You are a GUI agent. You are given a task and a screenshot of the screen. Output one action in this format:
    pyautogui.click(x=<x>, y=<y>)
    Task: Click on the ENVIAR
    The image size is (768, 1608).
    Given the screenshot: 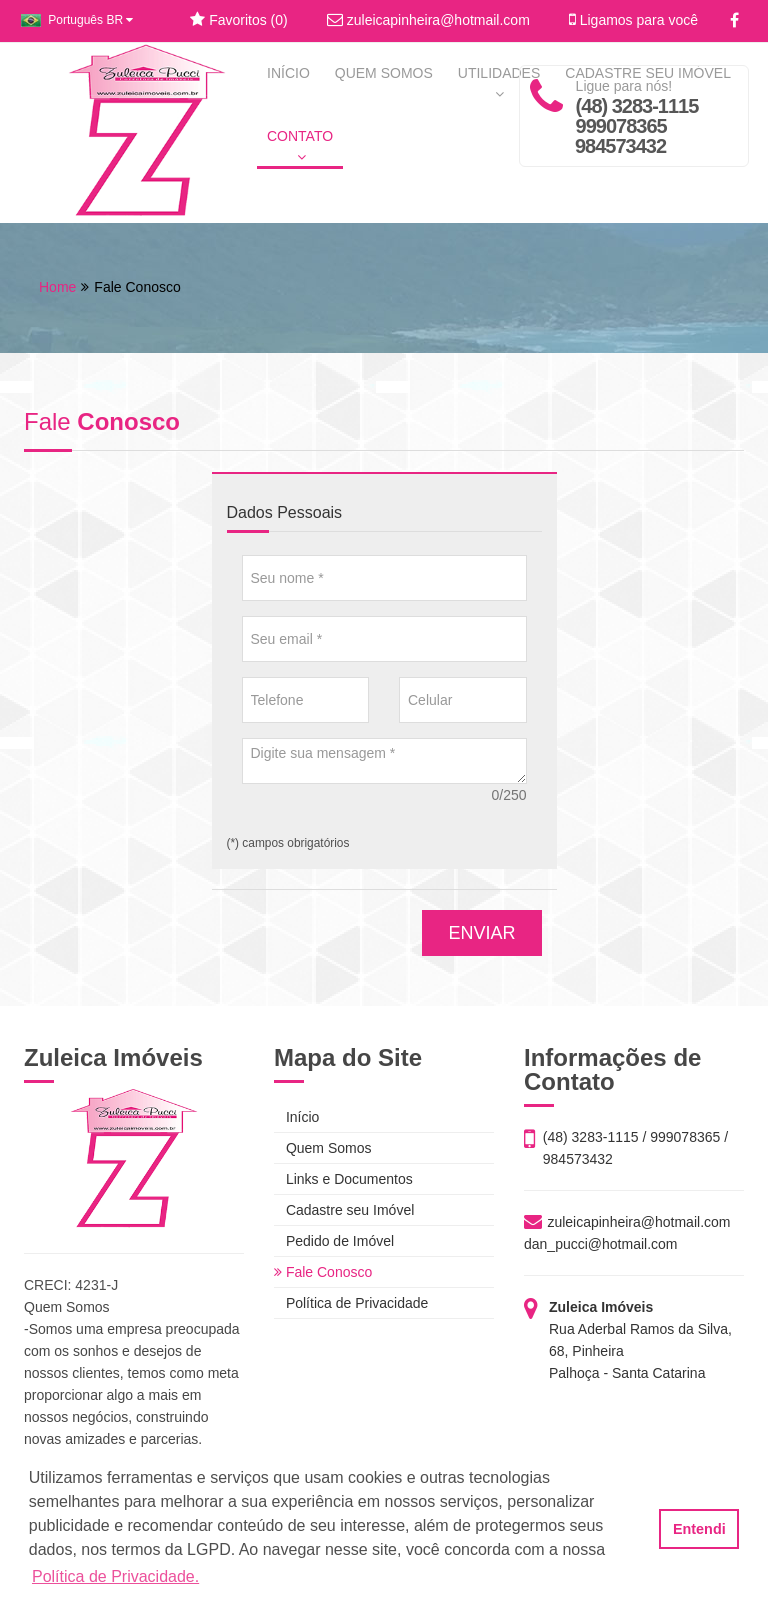 What is the action you would take?
    pyautogui.click(x=481, y=933)
    